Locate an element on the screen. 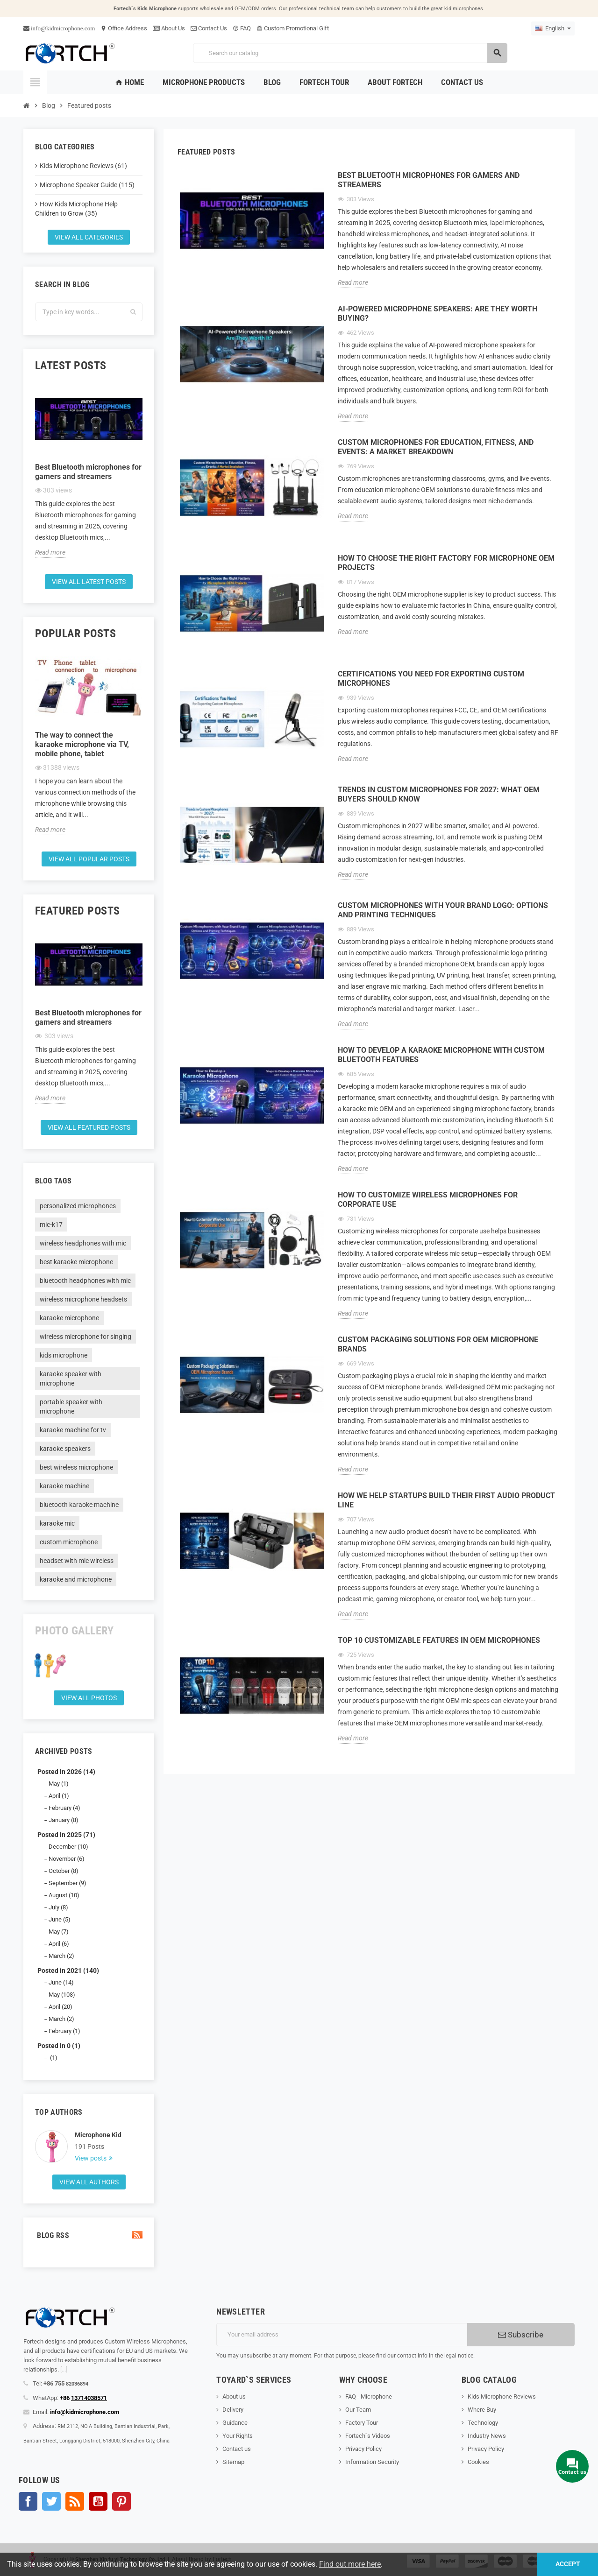  best wireless microphone is located at coordinates (76, 1467).